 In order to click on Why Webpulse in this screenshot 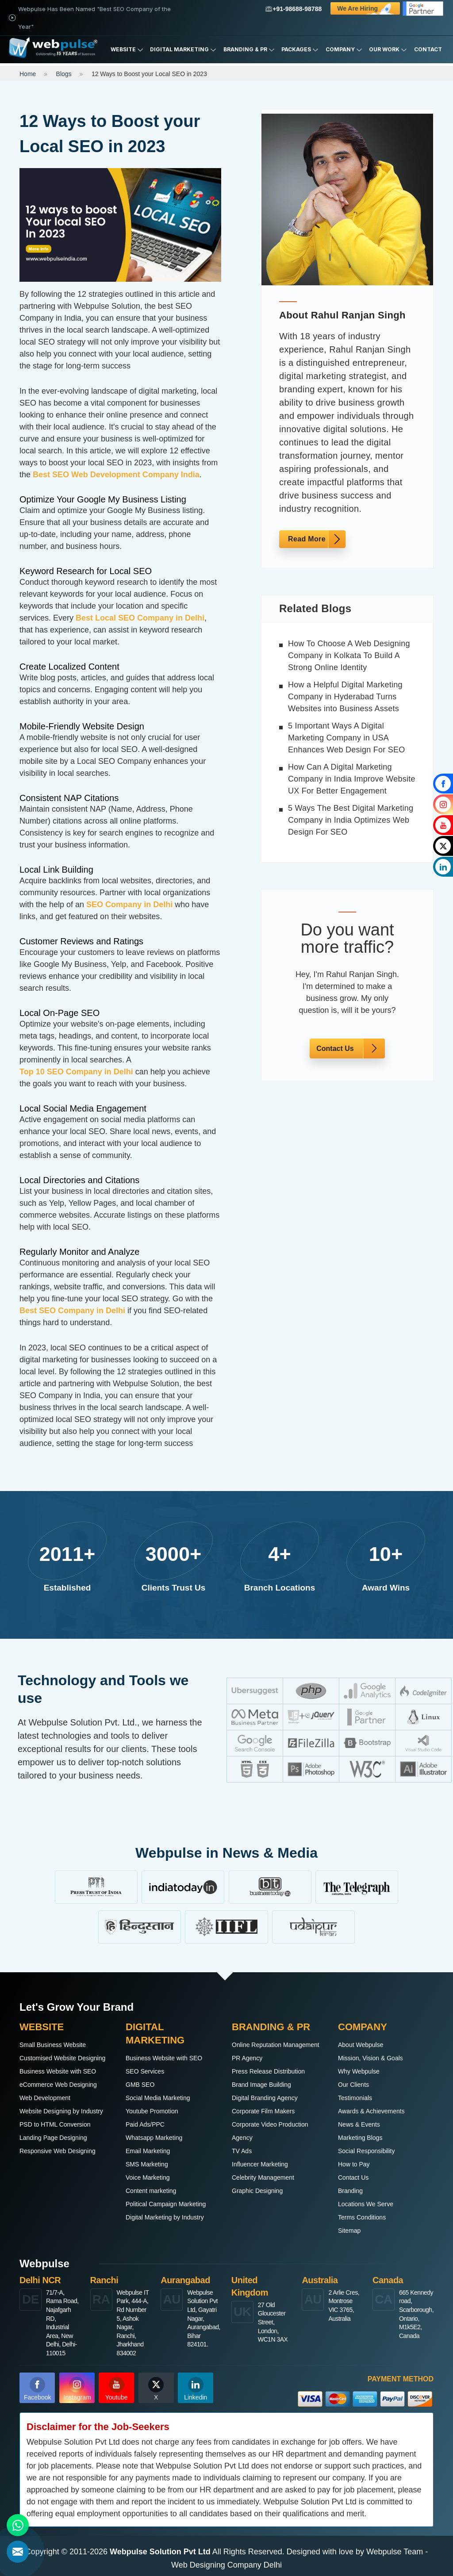, I will do `click(359, 2071)`.